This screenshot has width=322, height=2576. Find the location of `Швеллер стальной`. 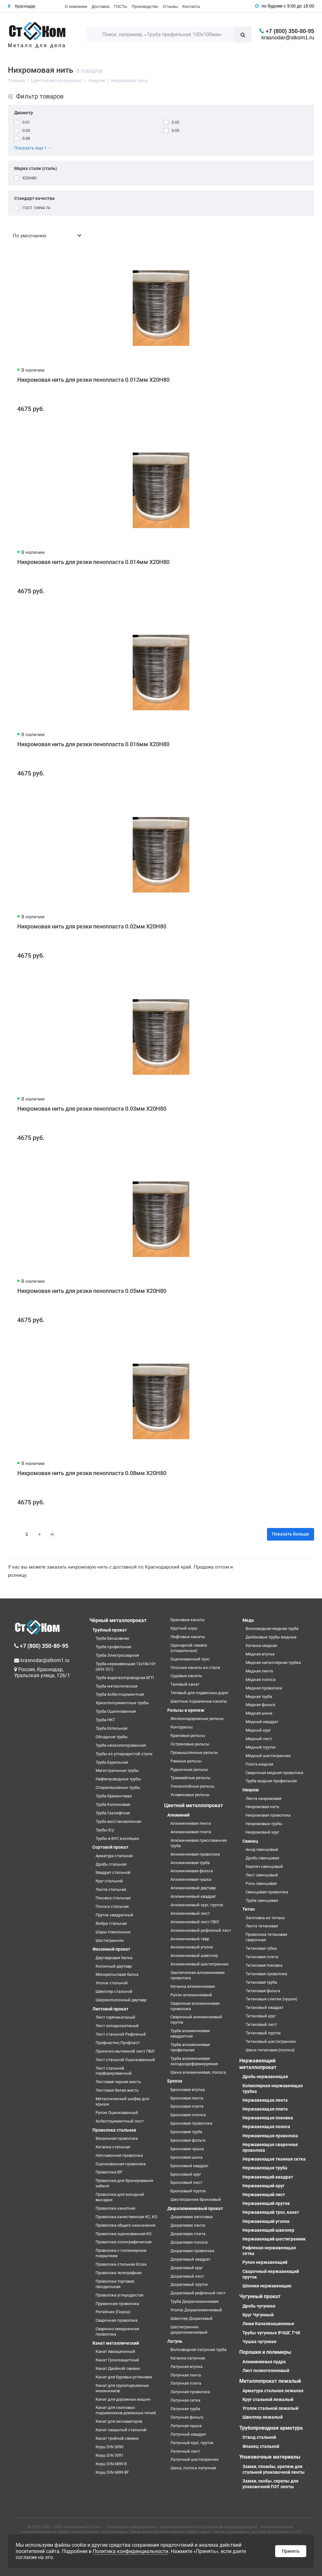

Швеллер стальной is located at coordinates (114, 1991).